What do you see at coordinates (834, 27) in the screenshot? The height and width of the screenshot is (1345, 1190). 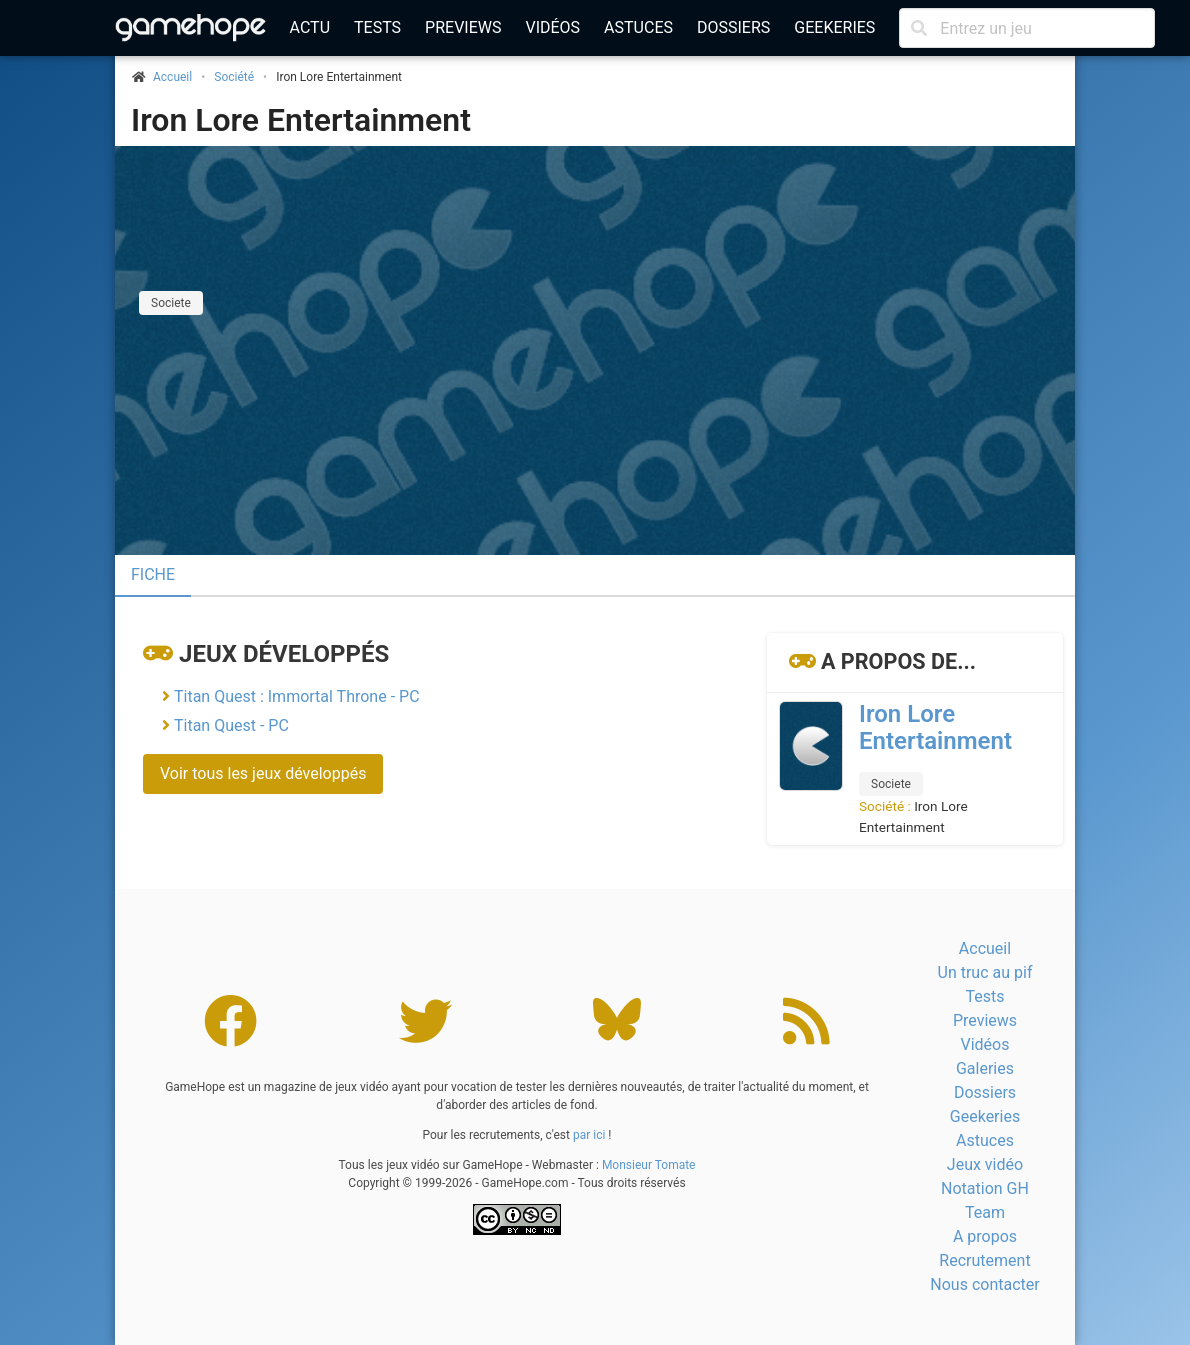 I see `Geekeries` at bounding box center [834, 27].